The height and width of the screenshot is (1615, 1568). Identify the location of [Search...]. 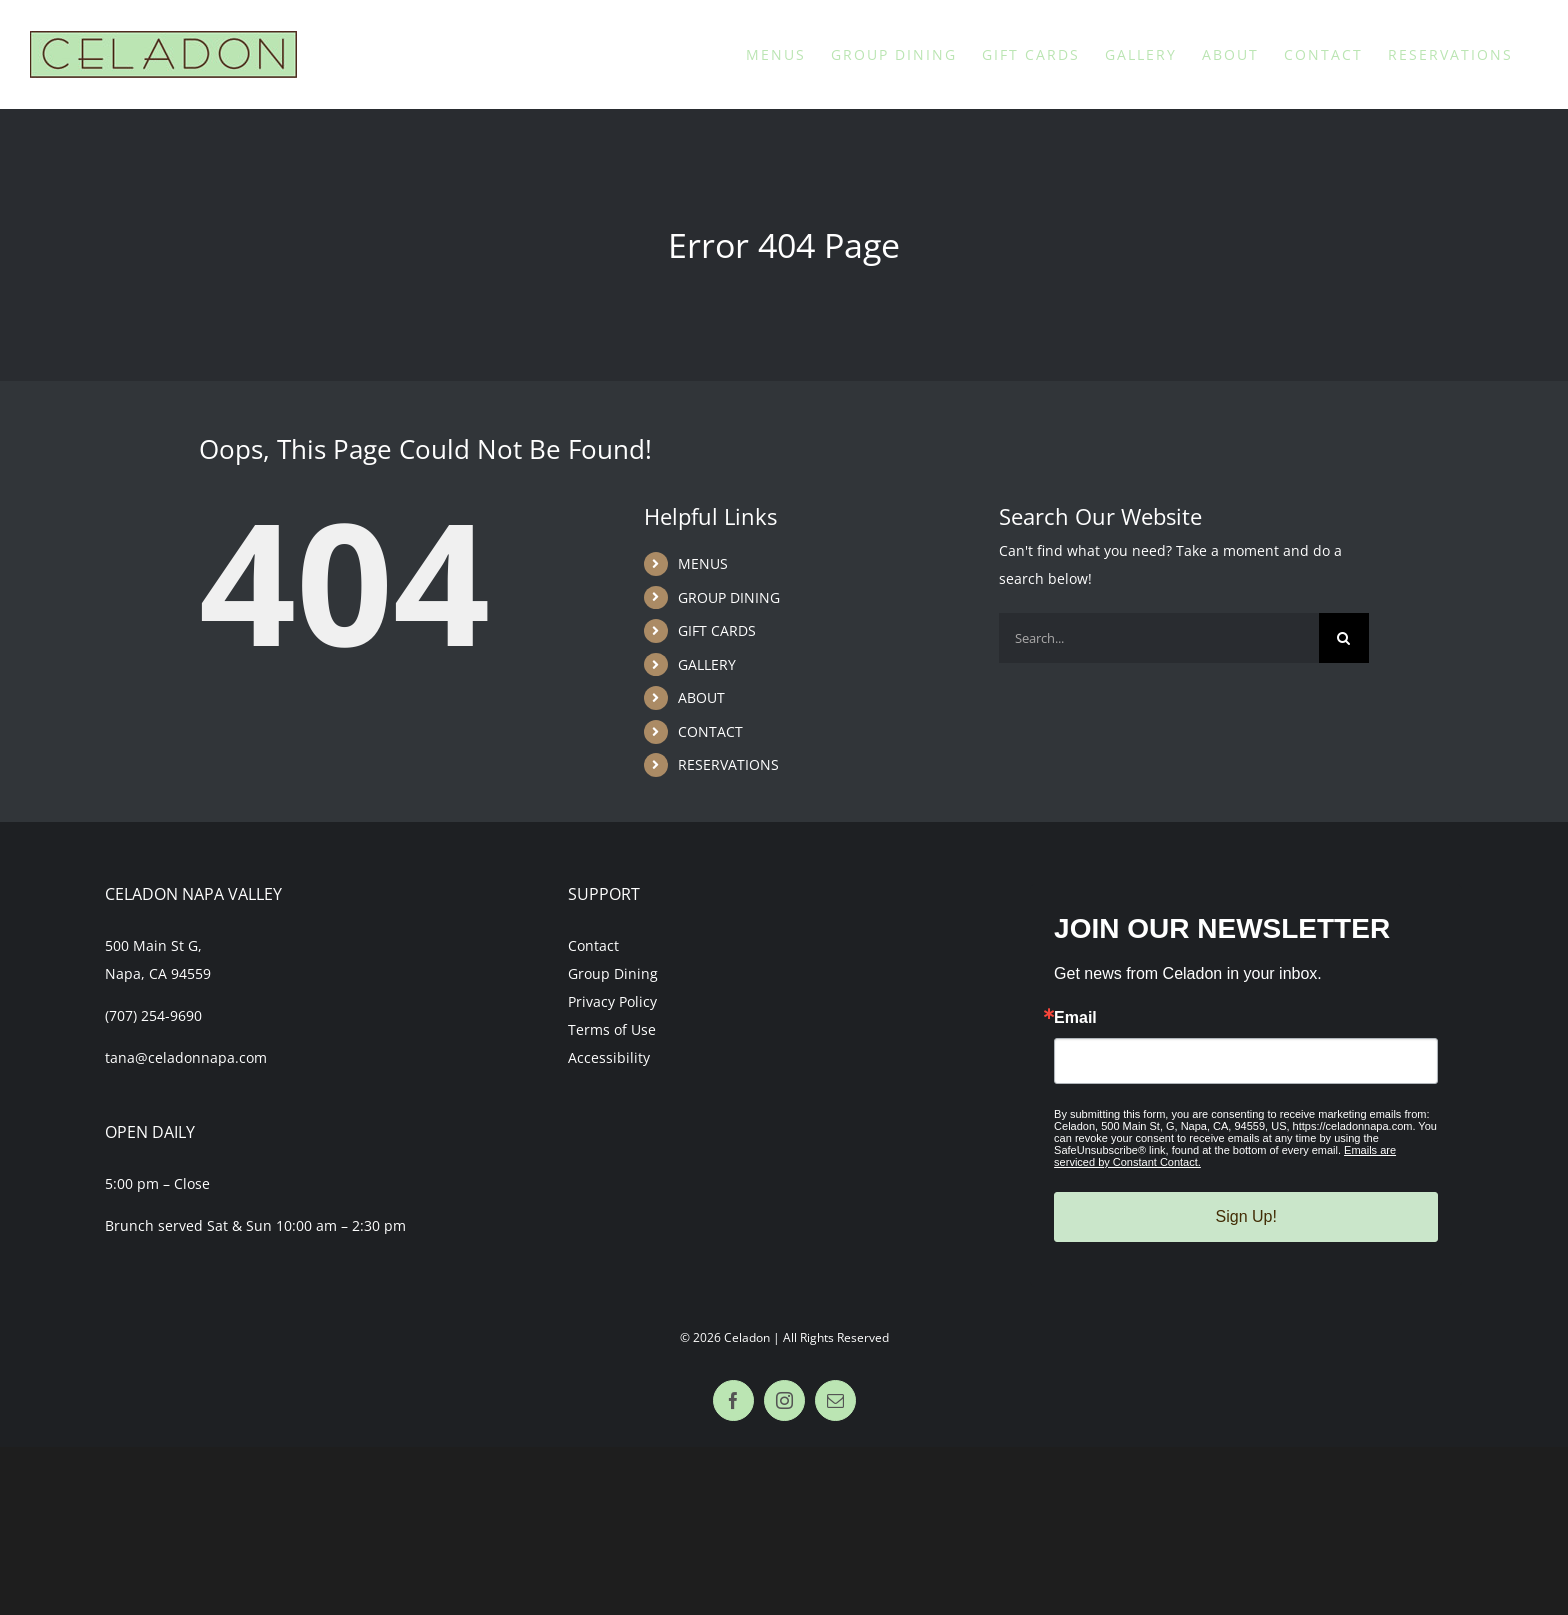
(1159, 638).